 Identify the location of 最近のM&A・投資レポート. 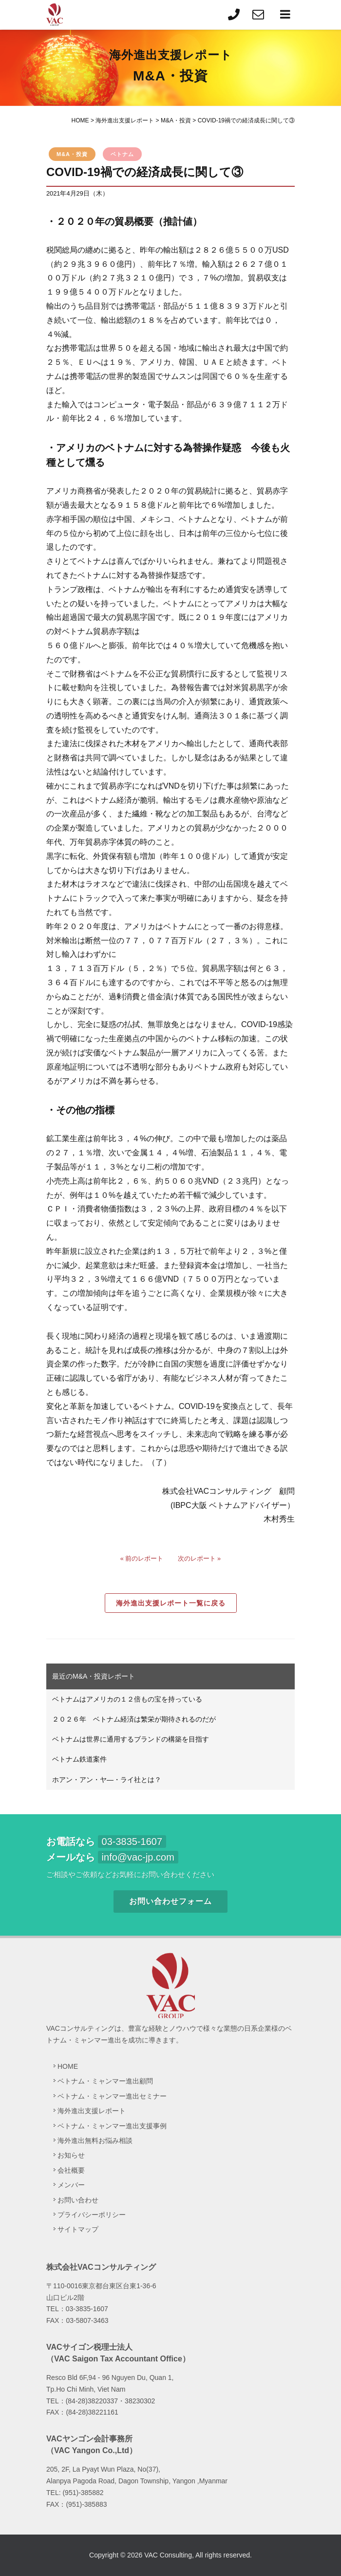
(93, 1676).